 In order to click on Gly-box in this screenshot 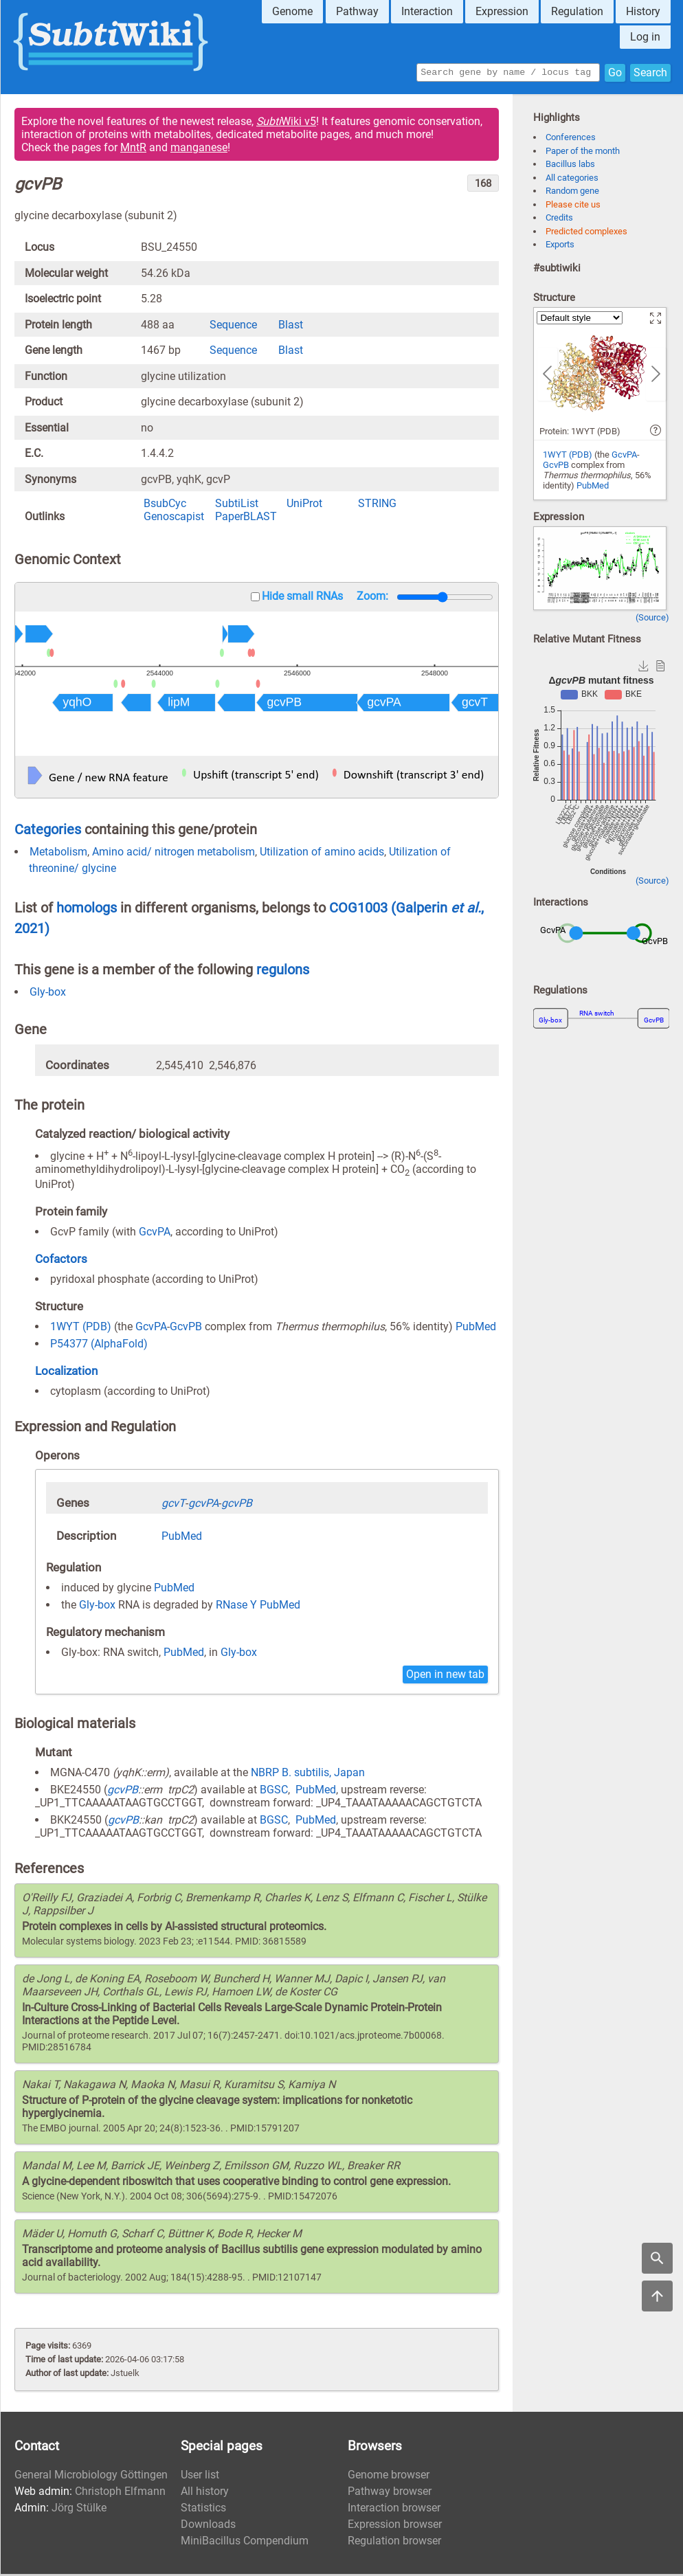, I will do `click(48, 993)`.